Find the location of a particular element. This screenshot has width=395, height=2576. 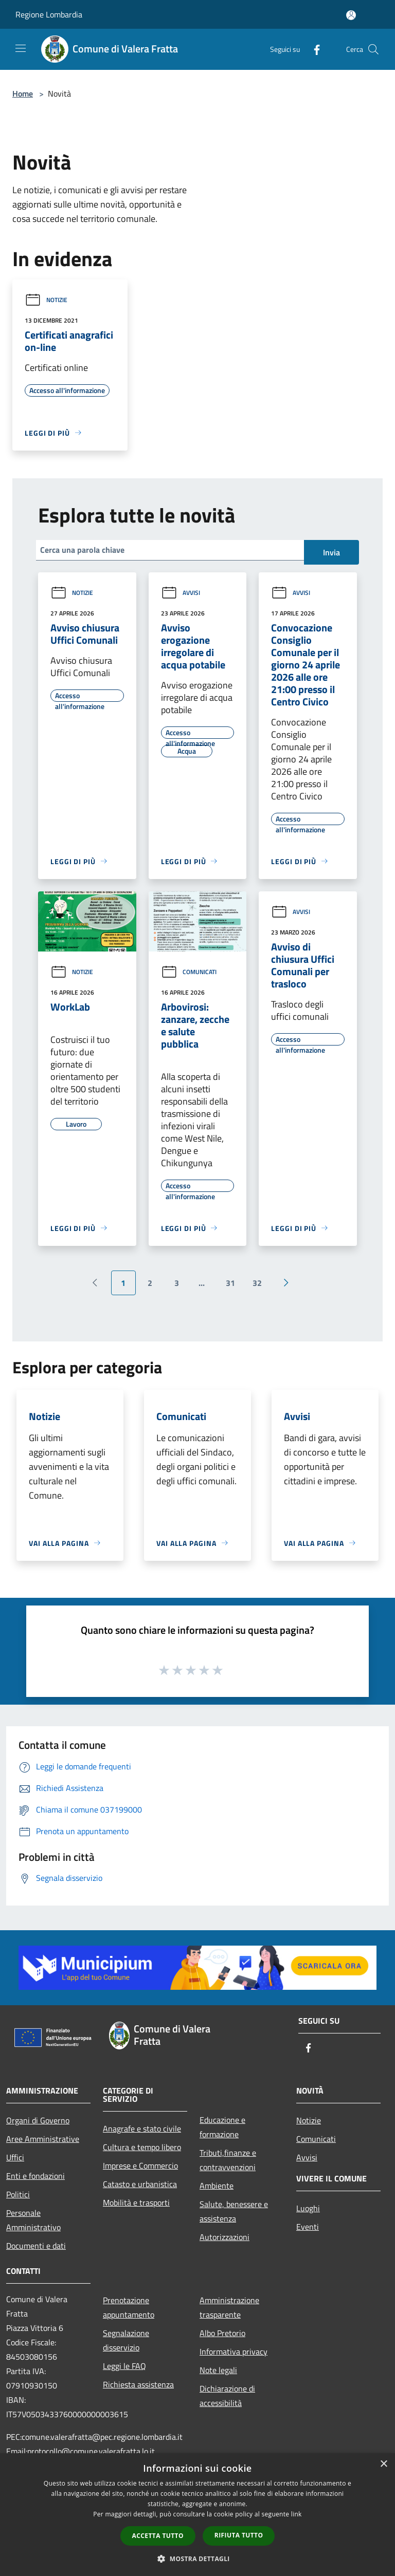

Documenti e dati is located at coordinates (36, 2245).